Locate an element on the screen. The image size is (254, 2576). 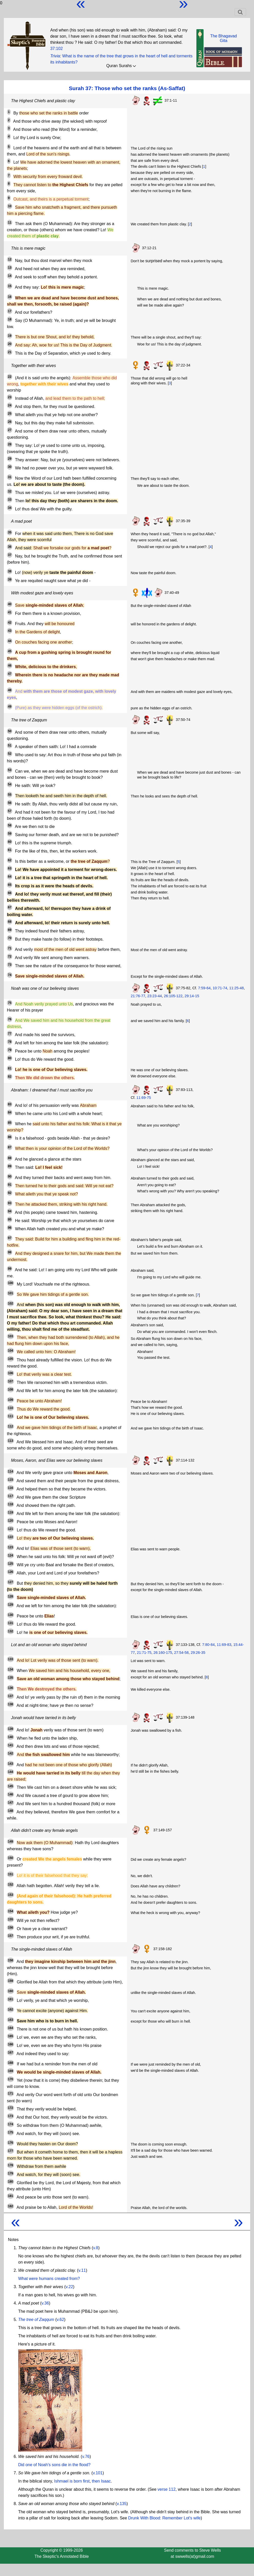
34 is located at coordinates (9, 508).